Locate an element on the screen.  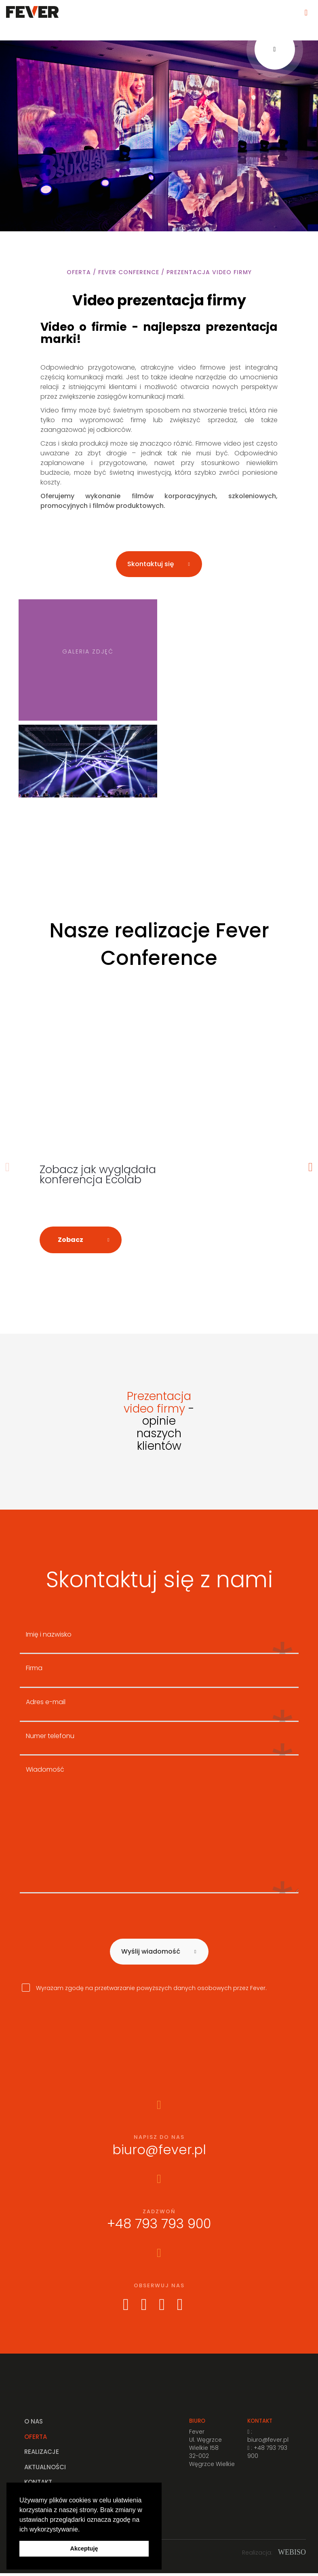
biuro@fever.pl is located at coordinates (159, 2152).